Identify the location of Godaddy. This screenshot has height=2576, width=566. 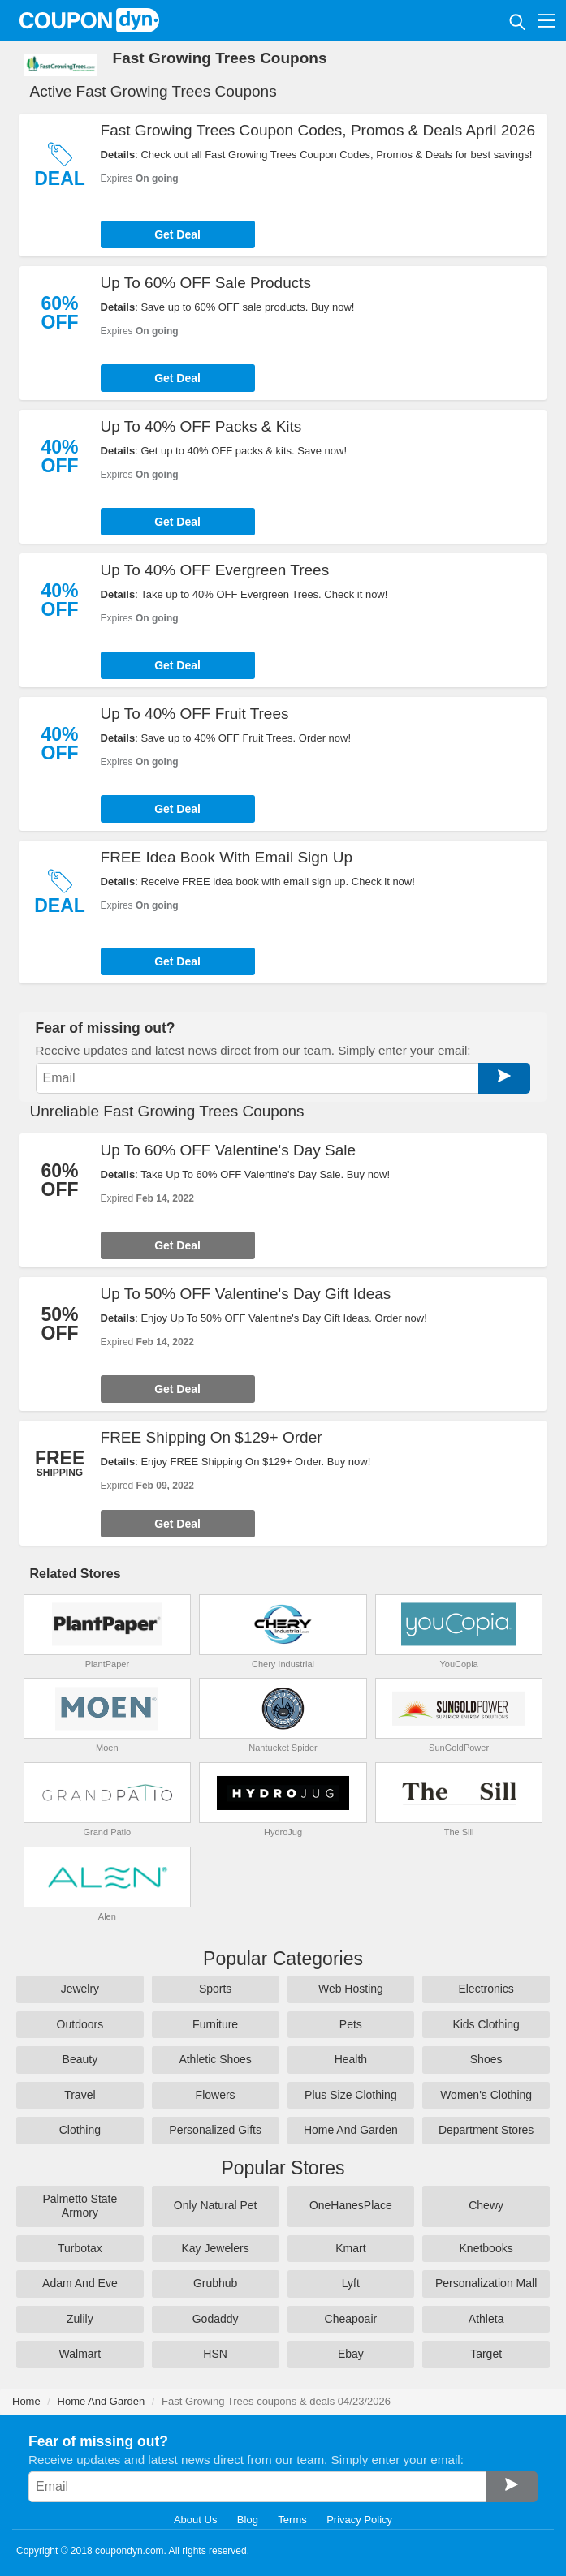
(215, 2318).